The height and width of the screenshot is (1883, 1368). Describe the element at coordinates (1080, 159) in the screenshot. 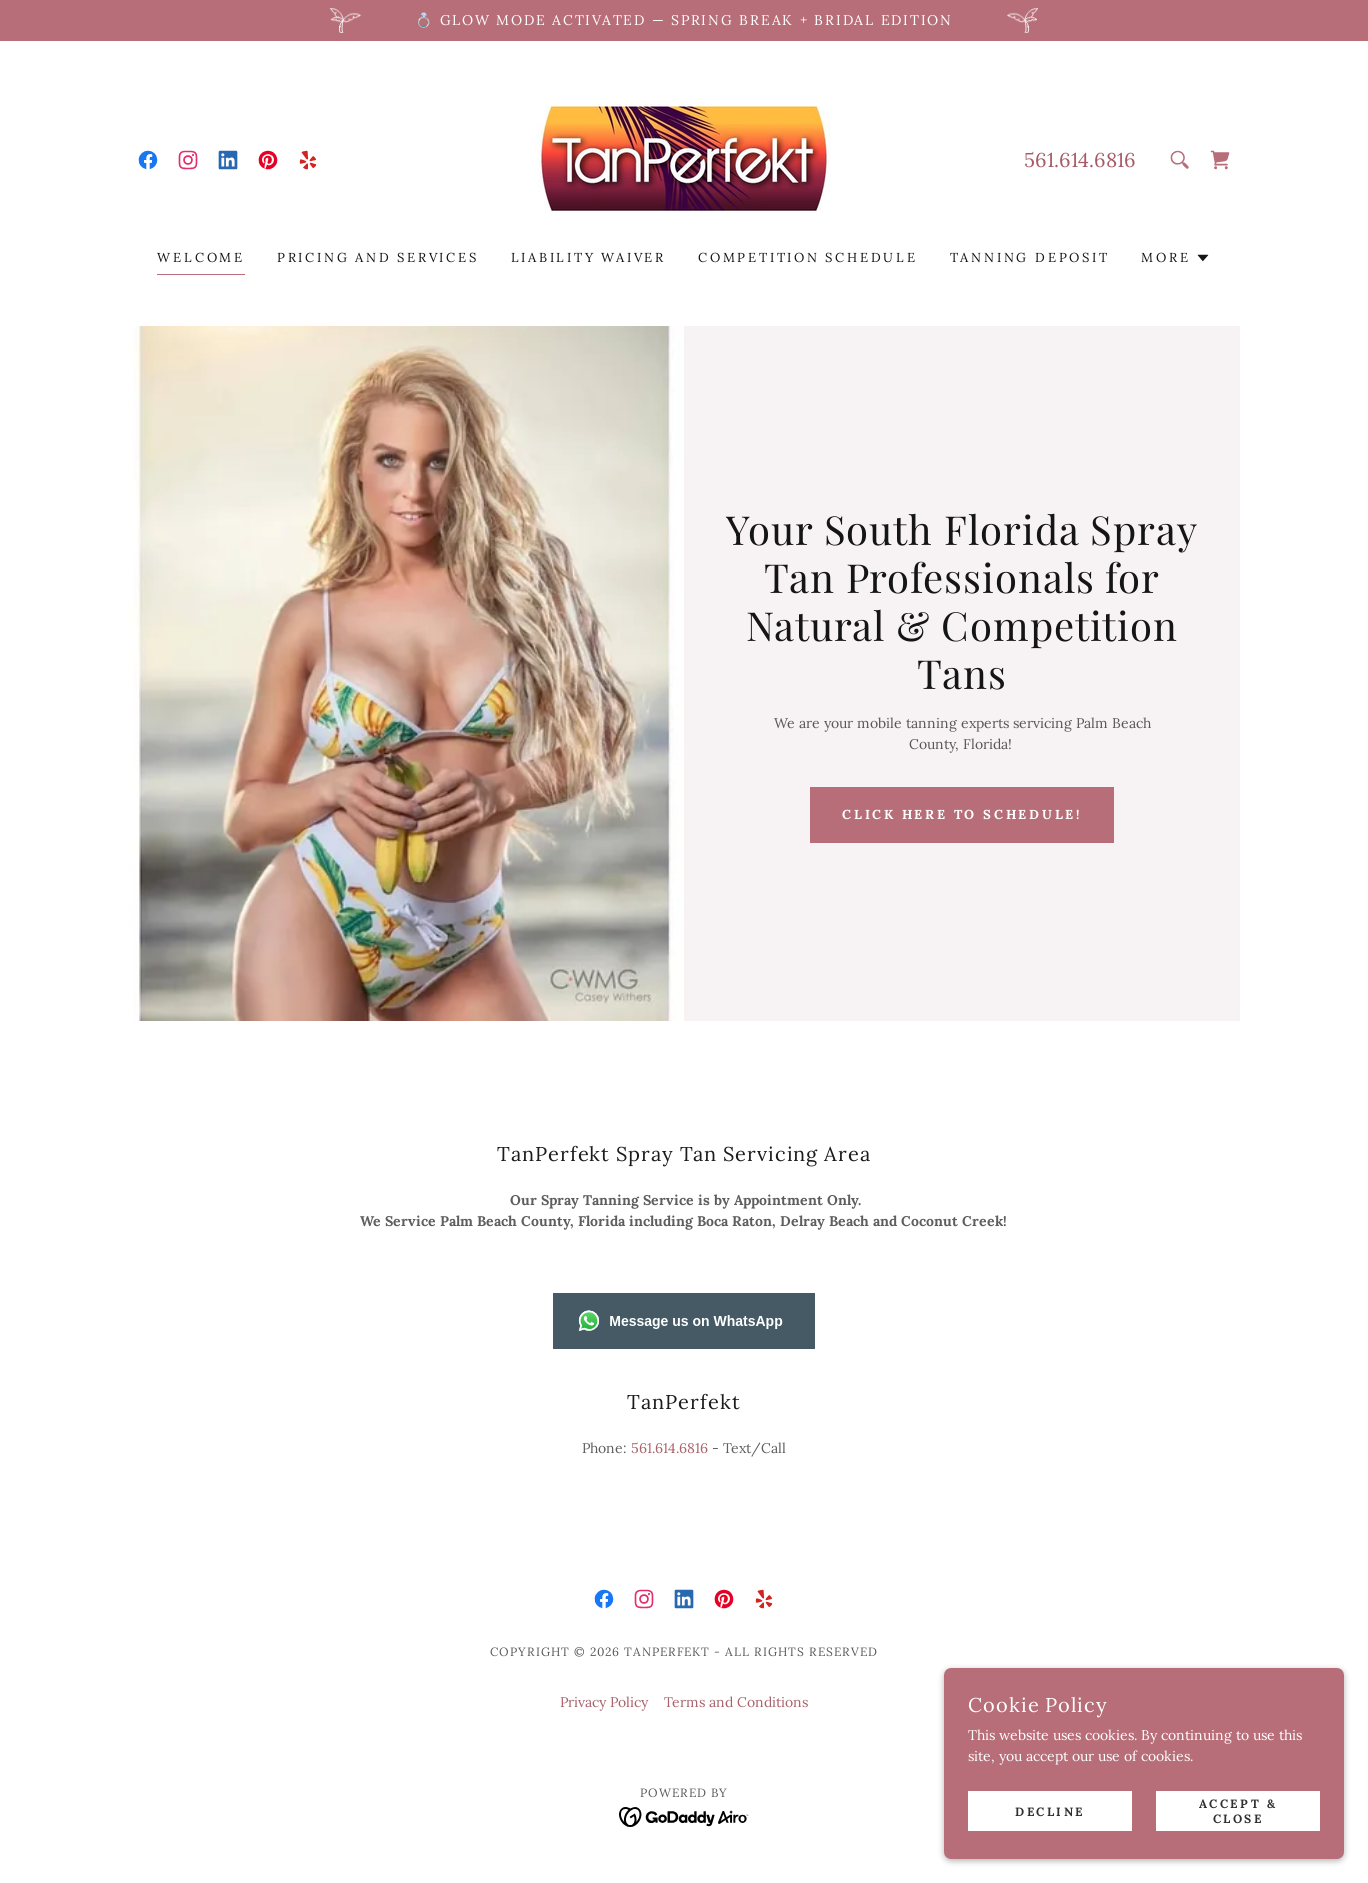

I see `561.614.6816 [link]` at that location.